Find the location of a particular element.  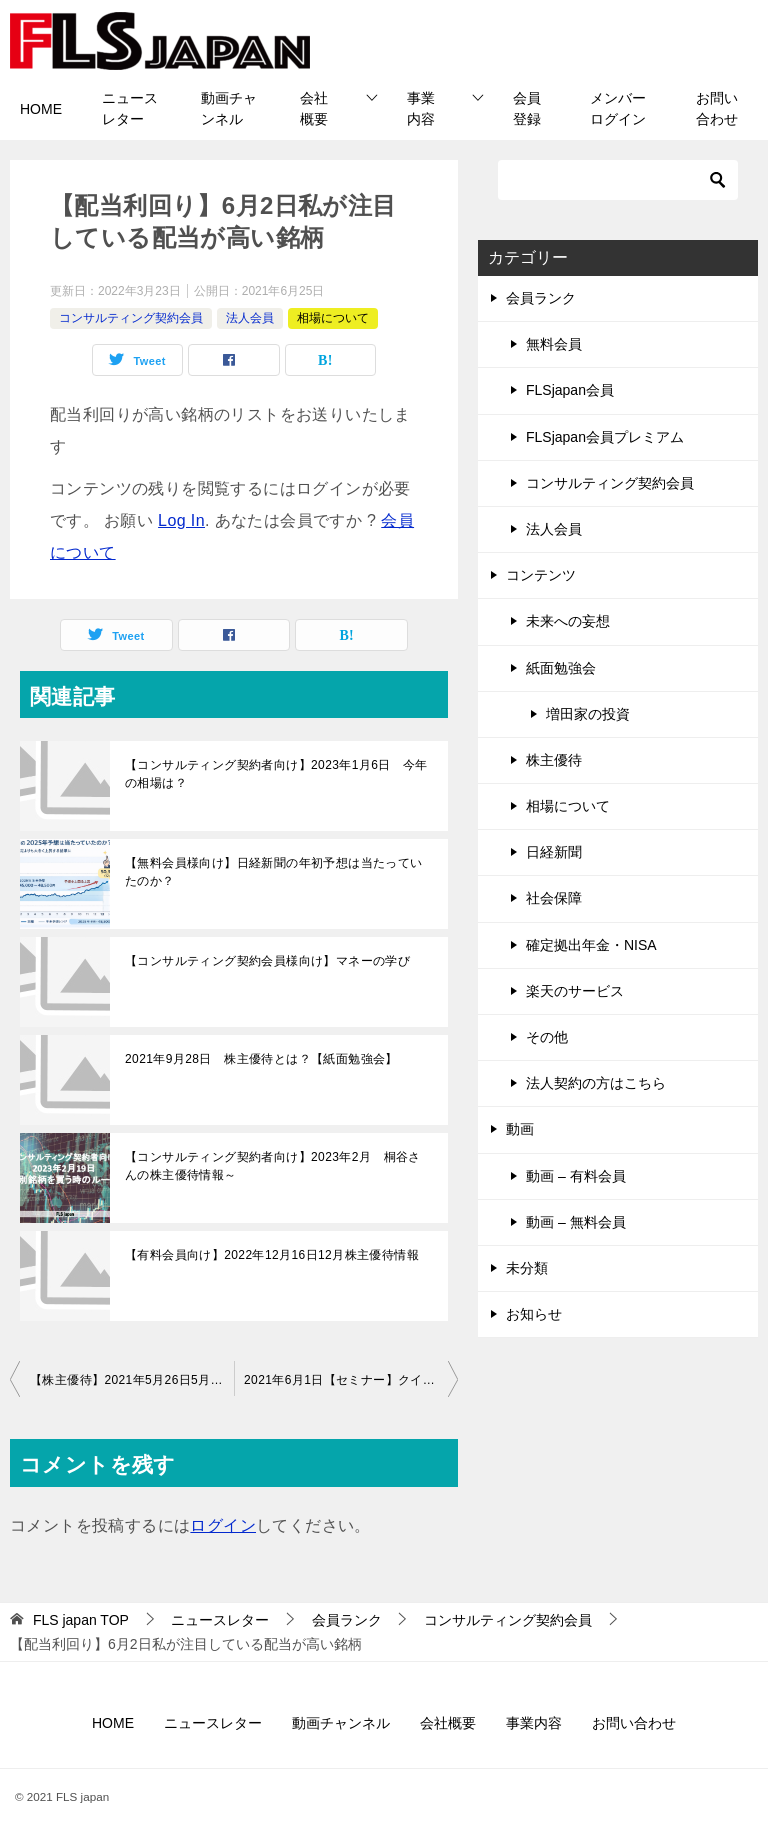

FLSjapan会員プレミアム is located at coordinates (605, 437).